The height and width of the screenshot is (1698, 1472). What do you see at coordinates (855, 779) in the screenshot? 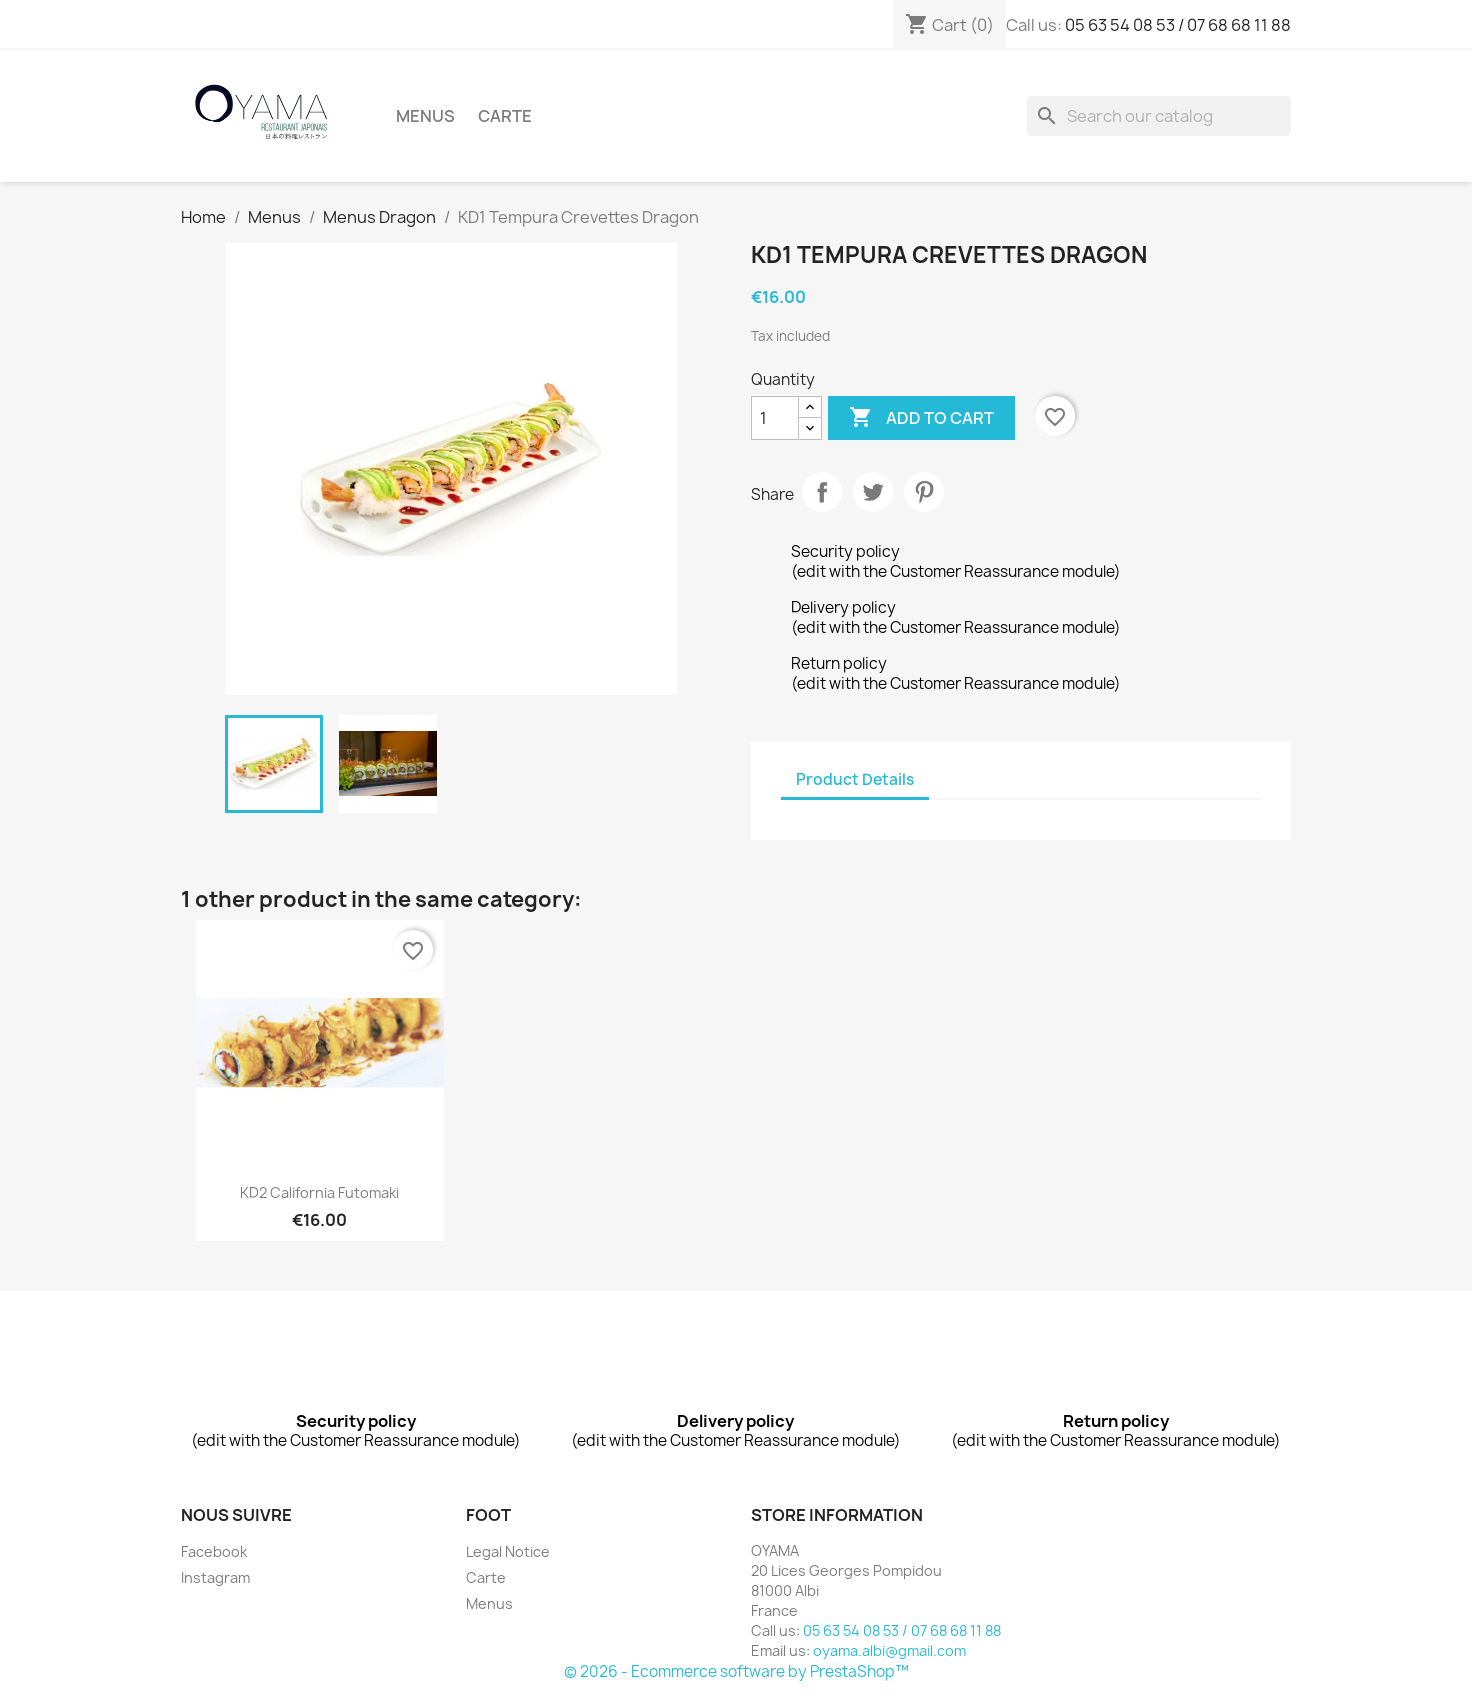
I see `Product Details [tab]` at bounding box center [855, 779].